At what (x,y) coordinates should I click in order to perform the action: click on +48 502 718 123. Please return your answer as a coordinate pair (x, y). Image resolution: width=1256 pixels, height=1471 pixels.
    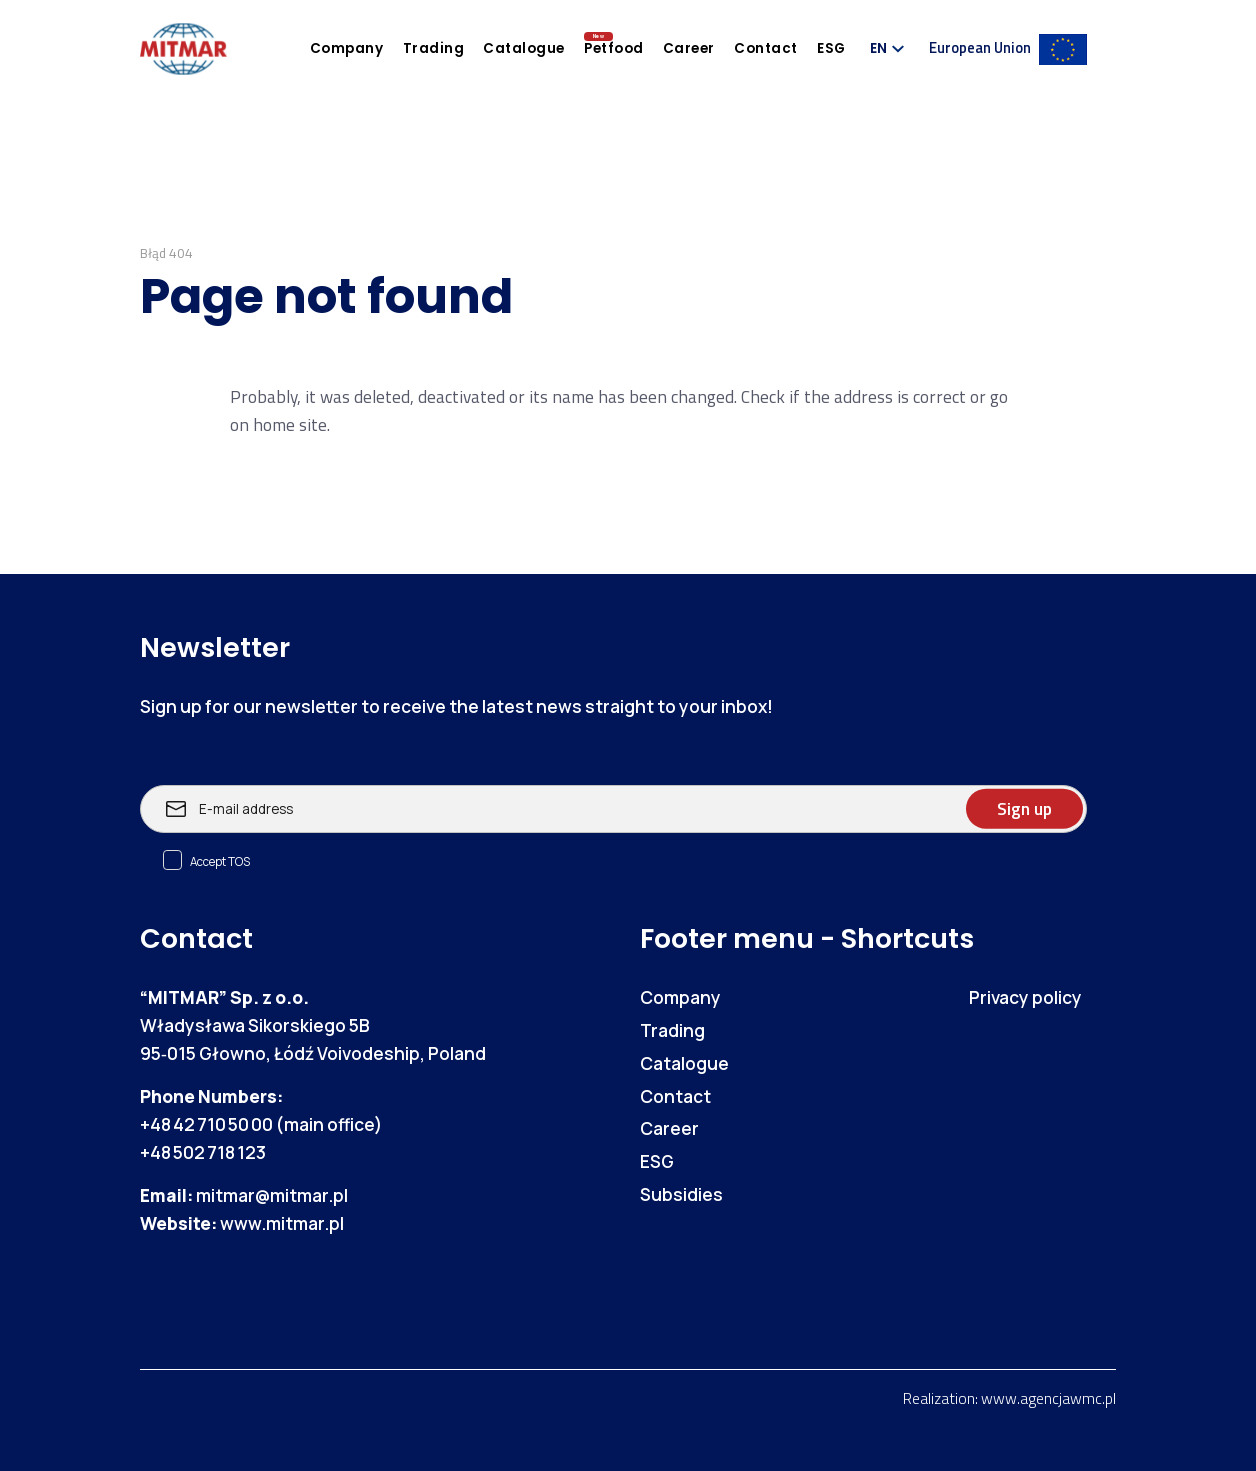
    Looking at the image, I should click on (203, 1152).